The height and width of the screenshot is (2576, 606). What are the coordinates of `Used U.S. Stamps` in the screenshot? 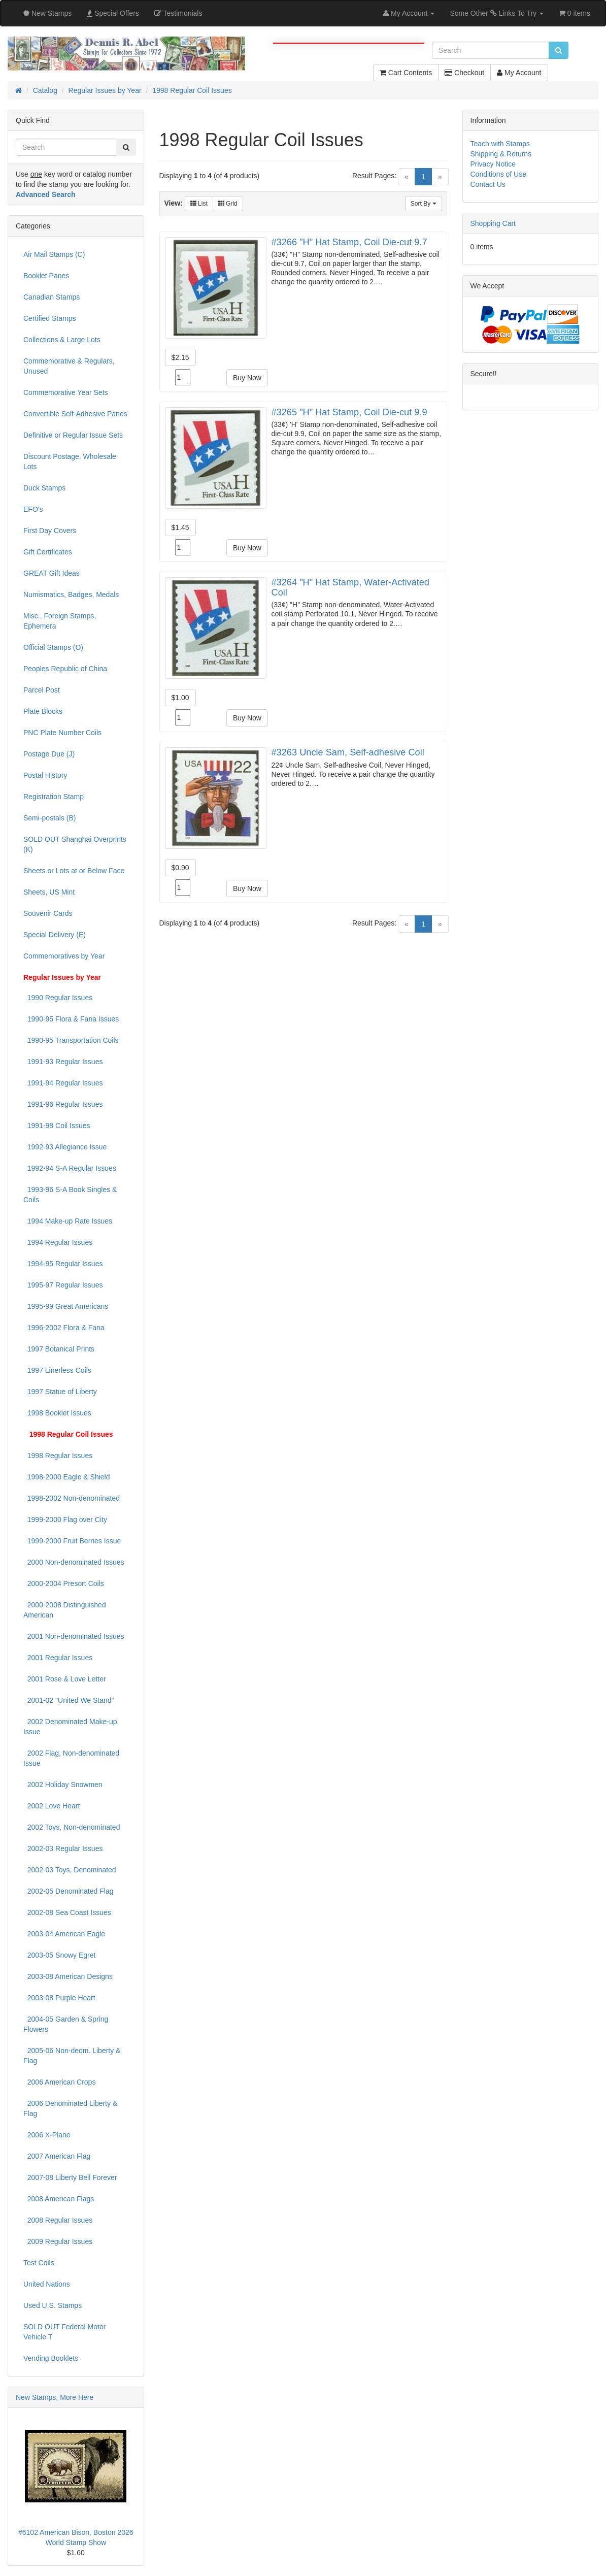 It's located at (52, 2305).